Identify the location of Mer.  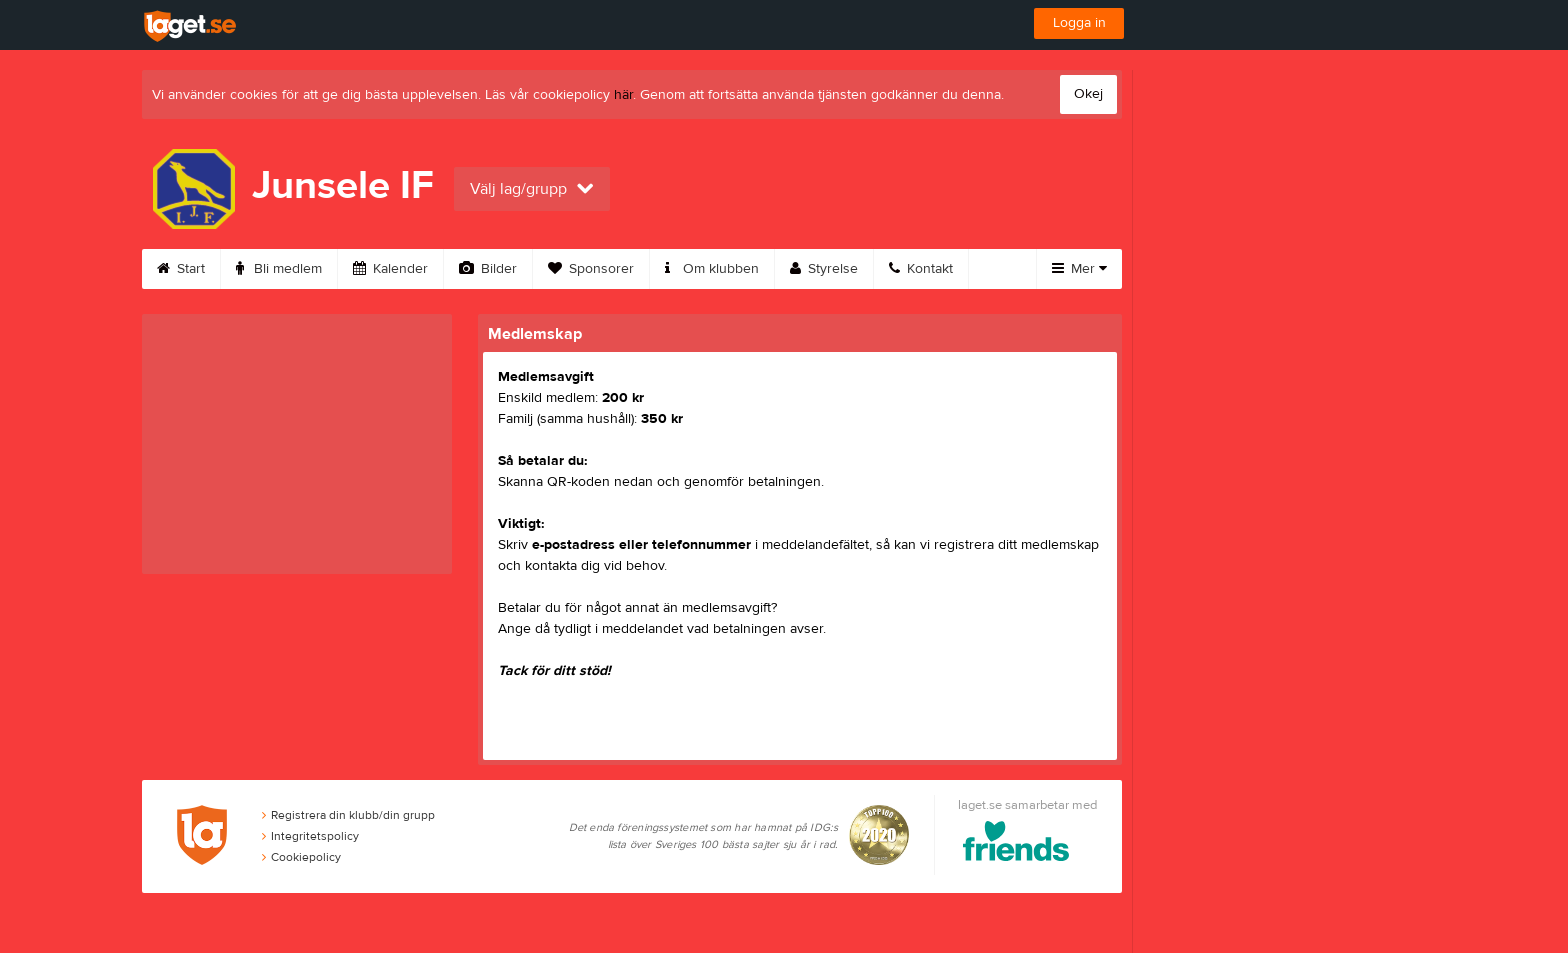
(1079, 269).